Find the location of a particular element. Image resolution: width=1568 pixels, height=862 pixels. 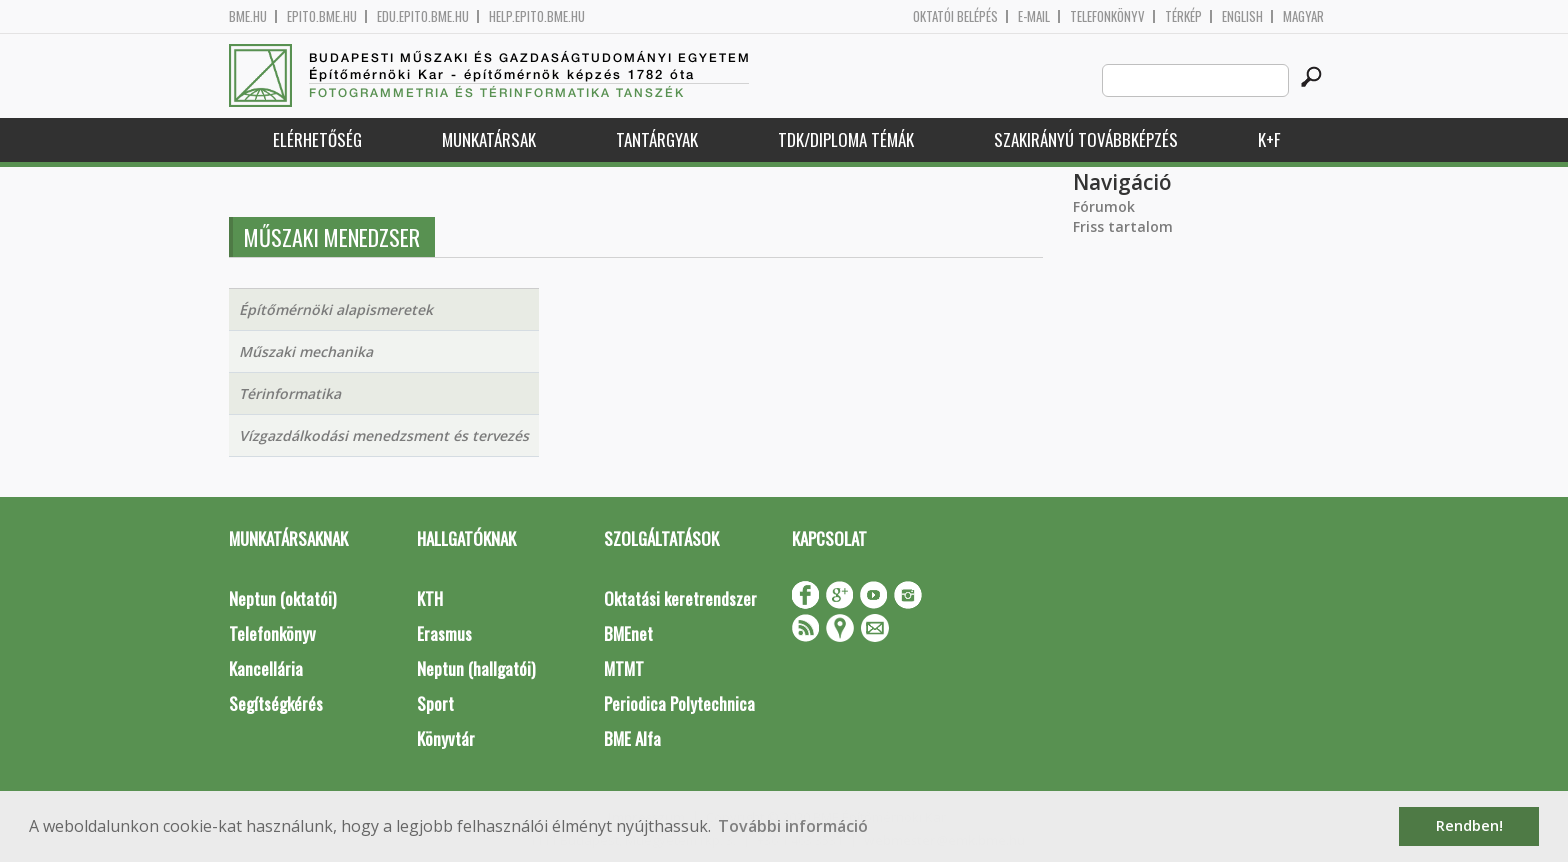

edu.epito.bme.hu is located at coordinates (423, 16).